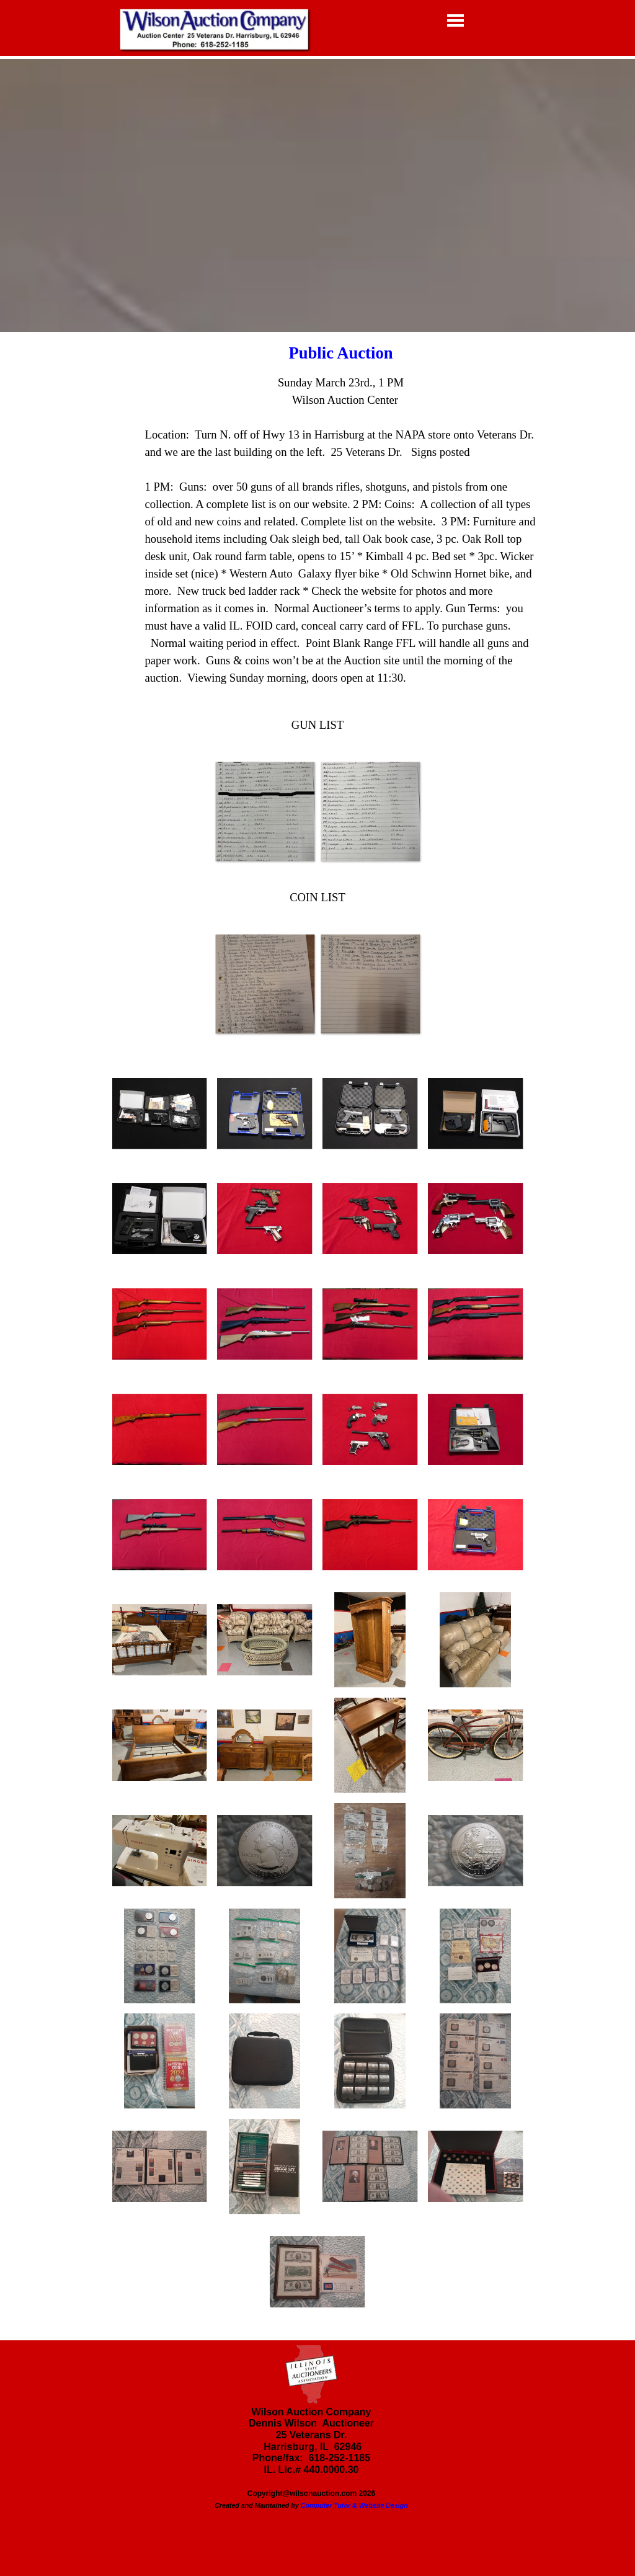 This screenshot has width=635, height=2576. I want to click on [Show menu], so click(455, 20).